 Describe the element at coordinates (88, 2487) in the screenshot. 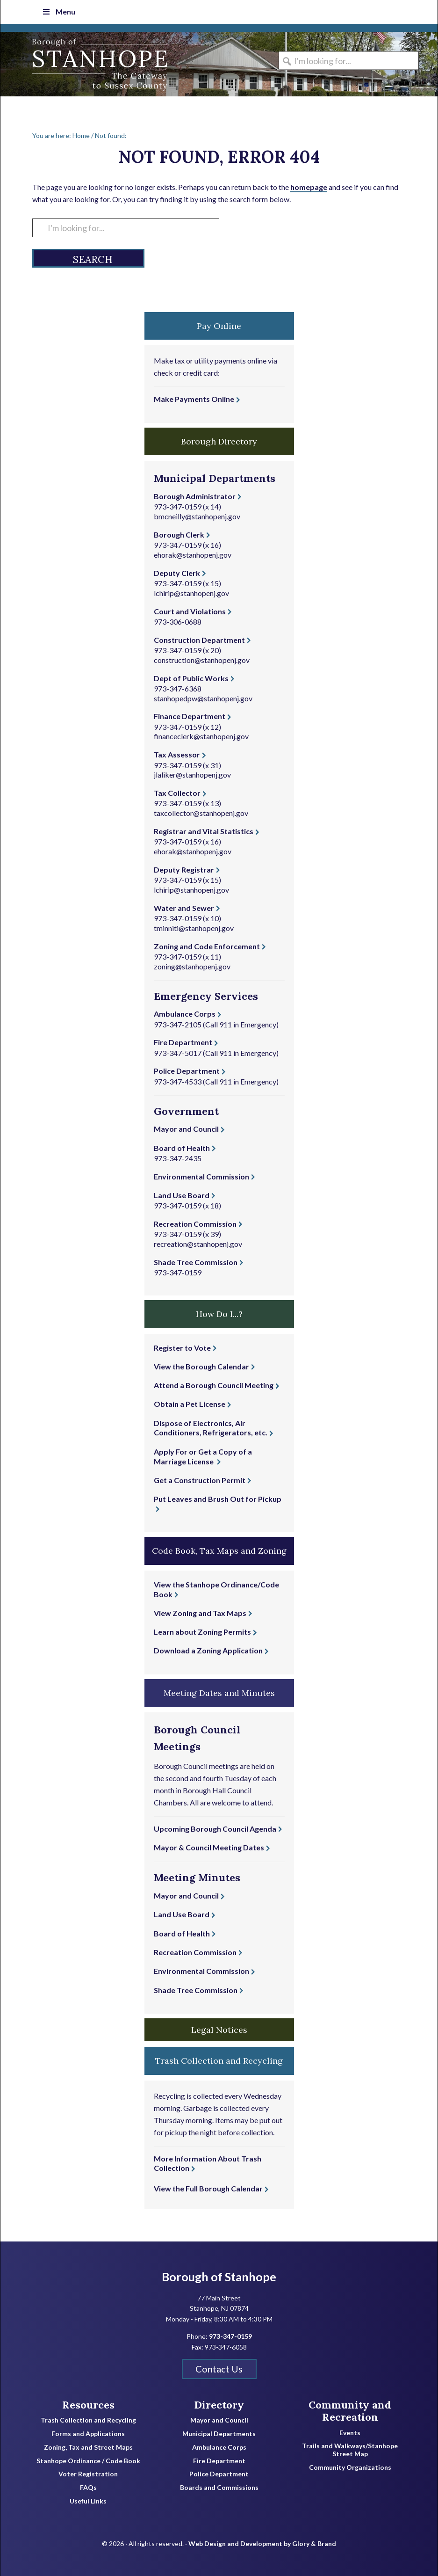

I see `FAQs` at that location.